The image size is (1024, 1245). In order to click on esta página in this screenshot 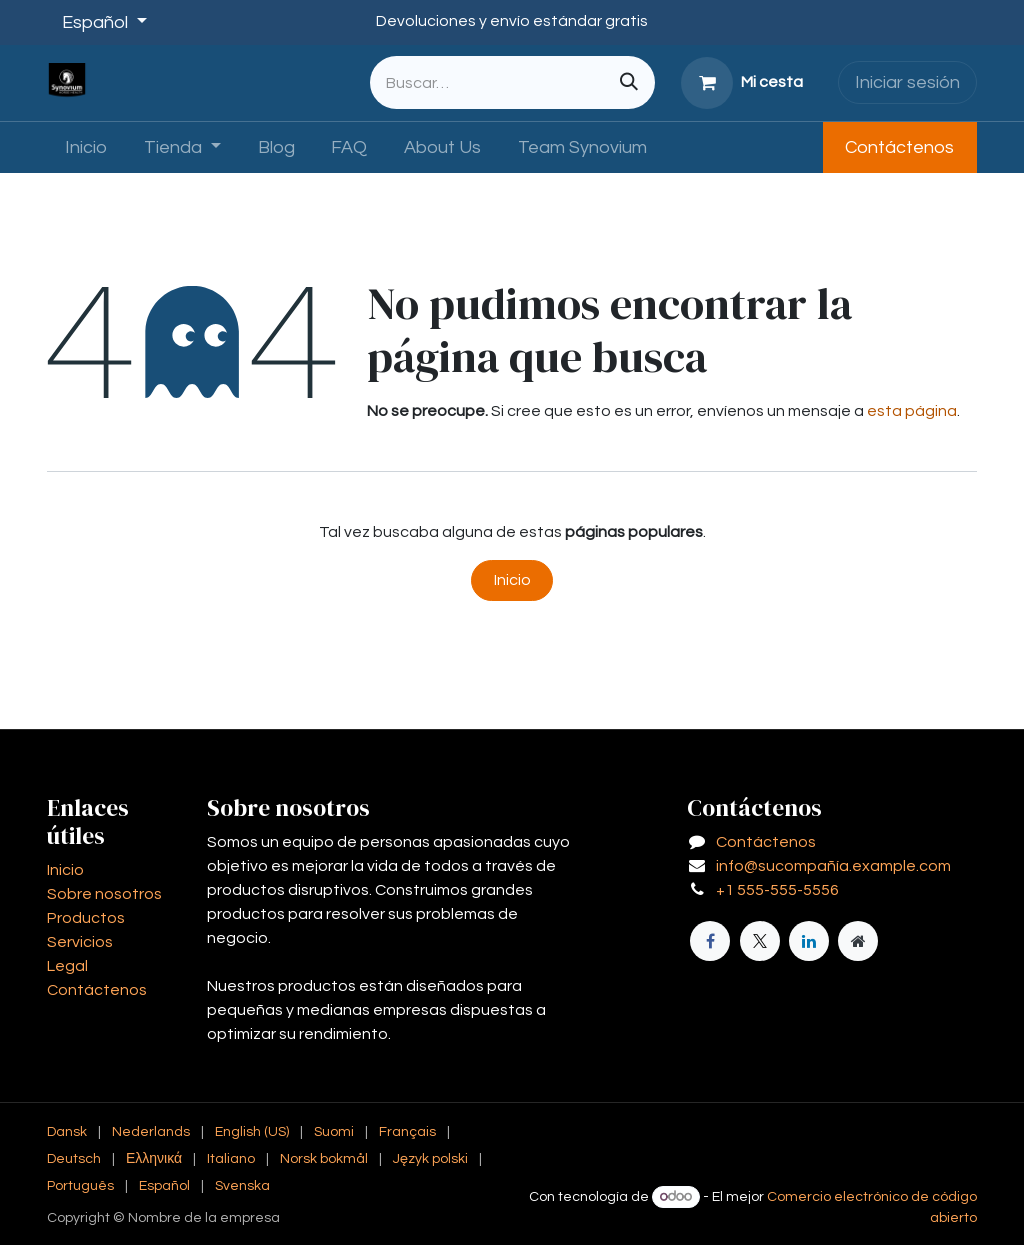, I will do `click(912, 411)`.